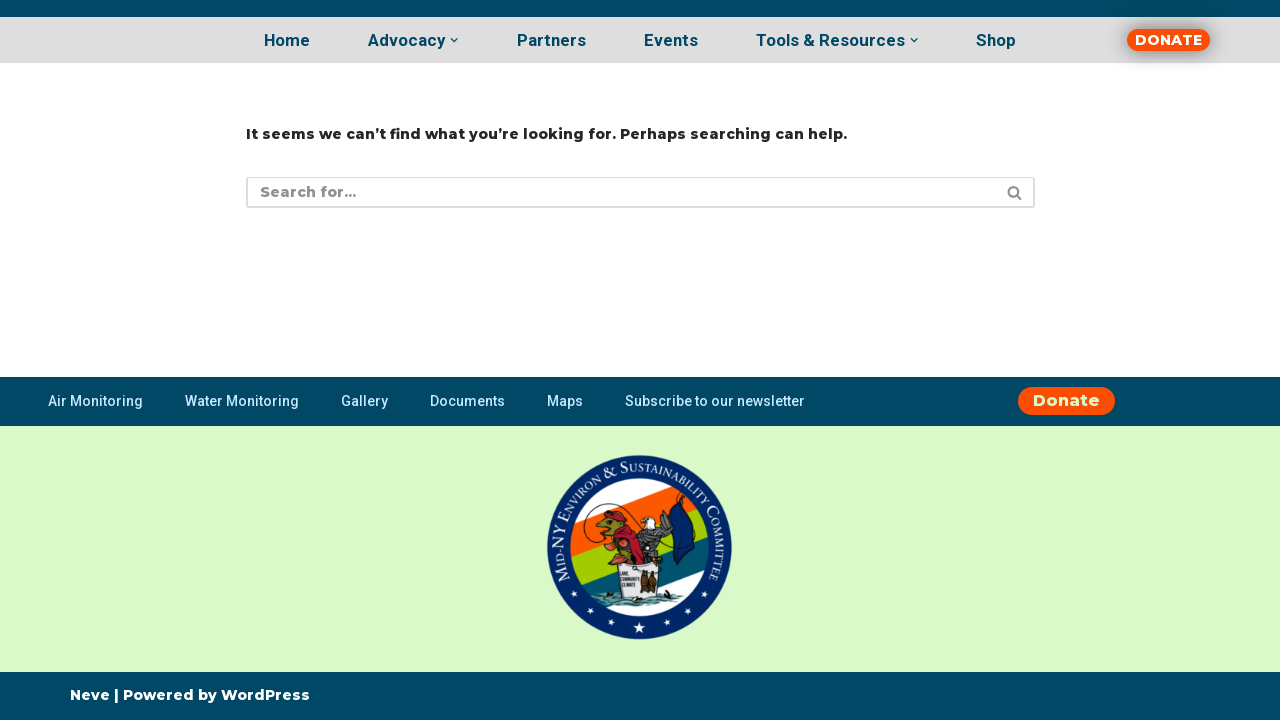 This screenshot has height=720, width=1280. What do you see at coordinates (287, 40) in the screenshot?
I see `Home` at bounding box center [287, 40].